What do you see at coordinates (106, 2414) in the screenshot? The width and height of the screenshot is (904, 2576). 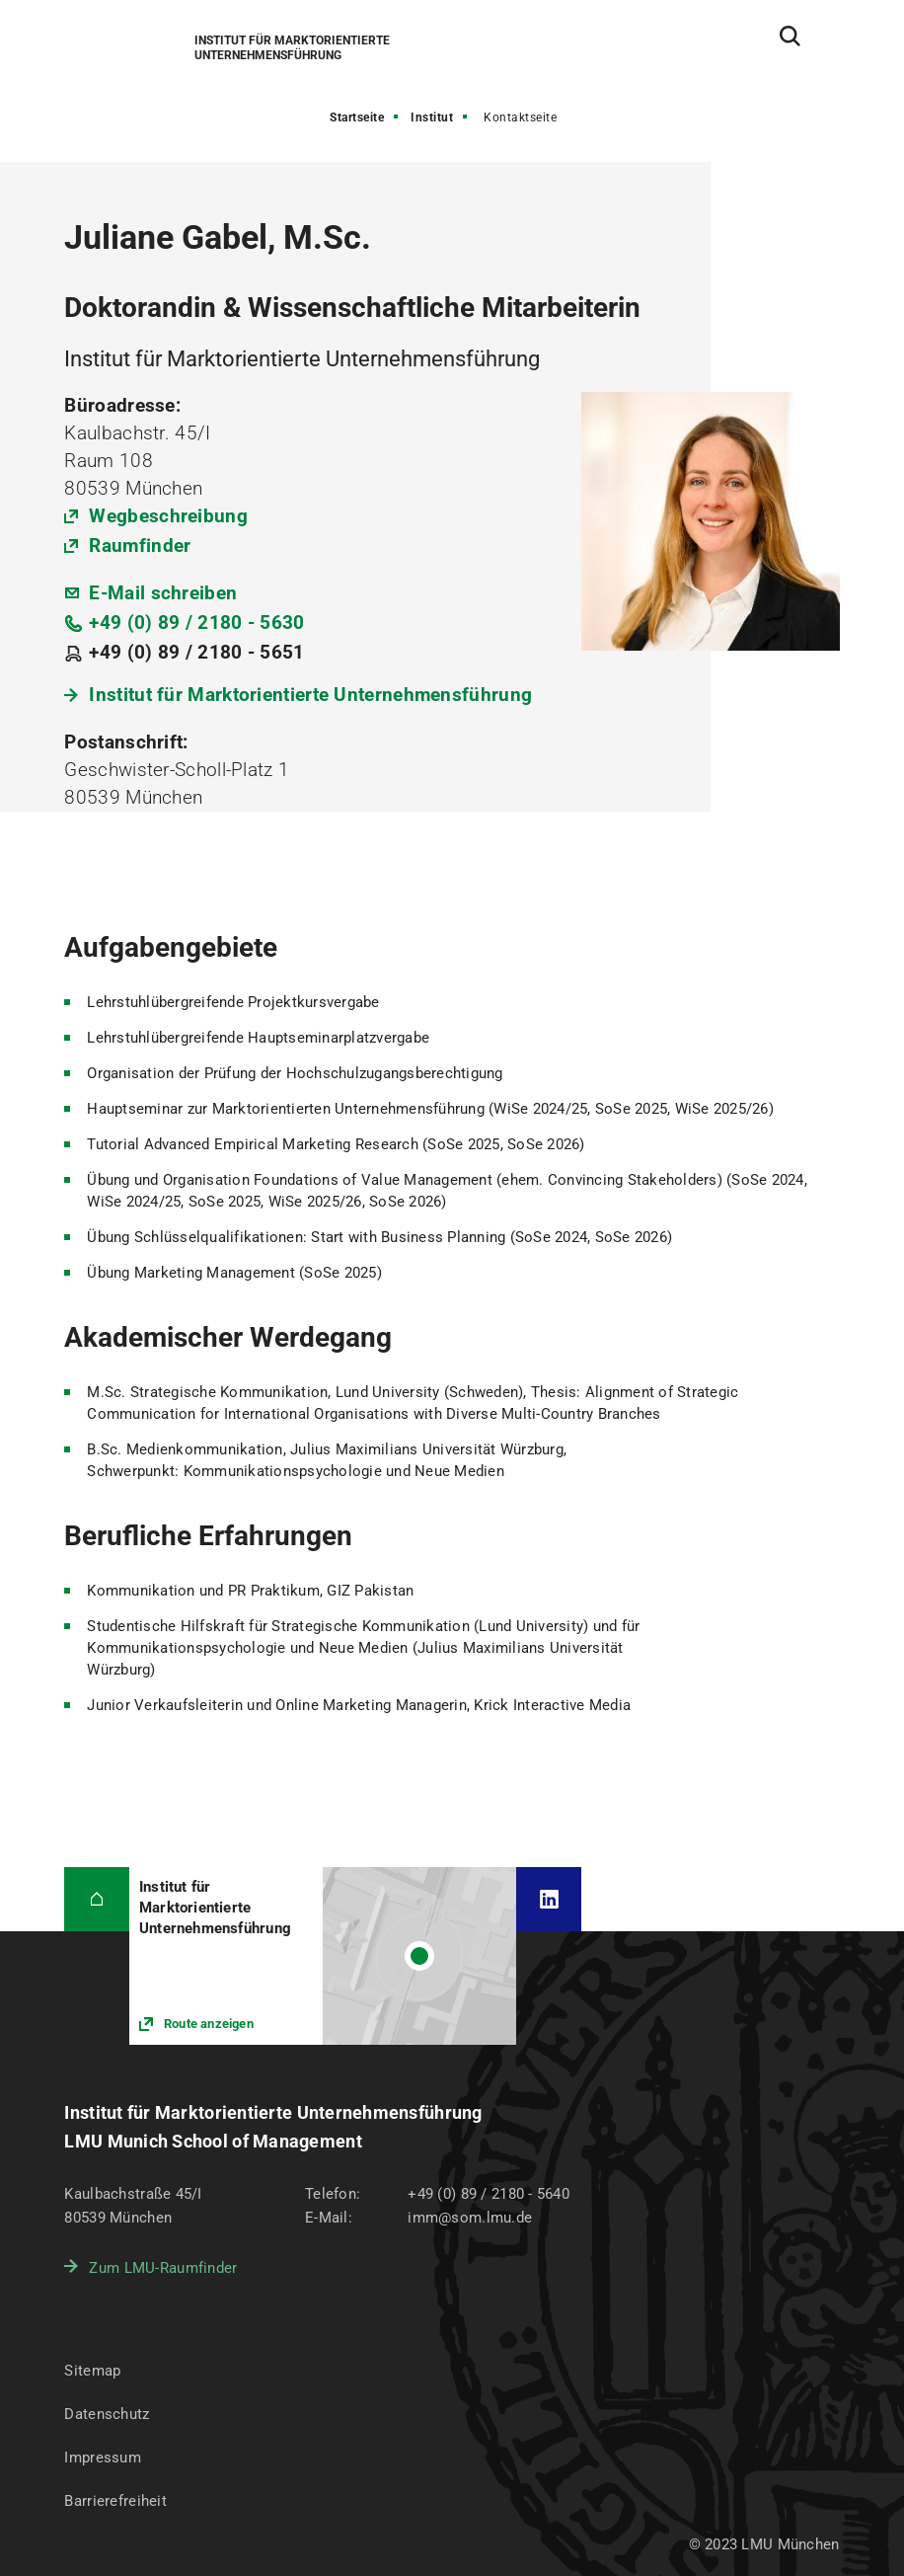 I see `Datenschutz` at bounding box center [106, 2414].